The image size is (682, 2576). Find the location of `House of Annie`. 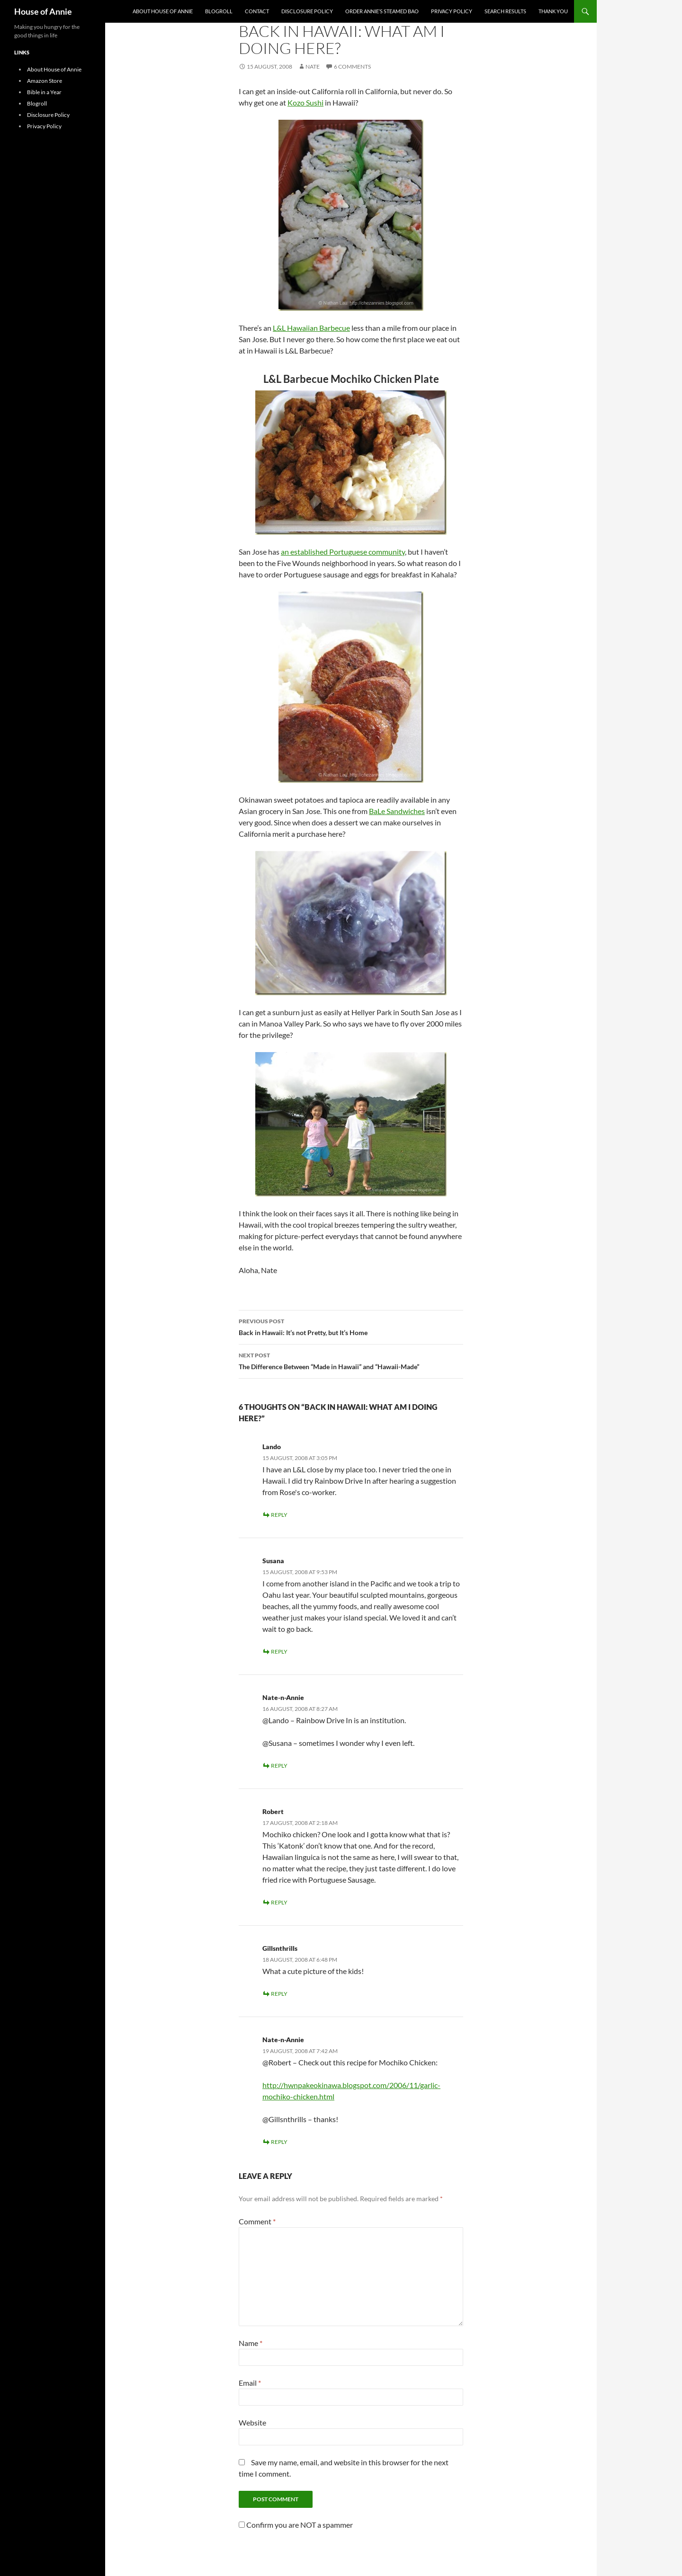

House of Annie is located at coordinates (43, 11).